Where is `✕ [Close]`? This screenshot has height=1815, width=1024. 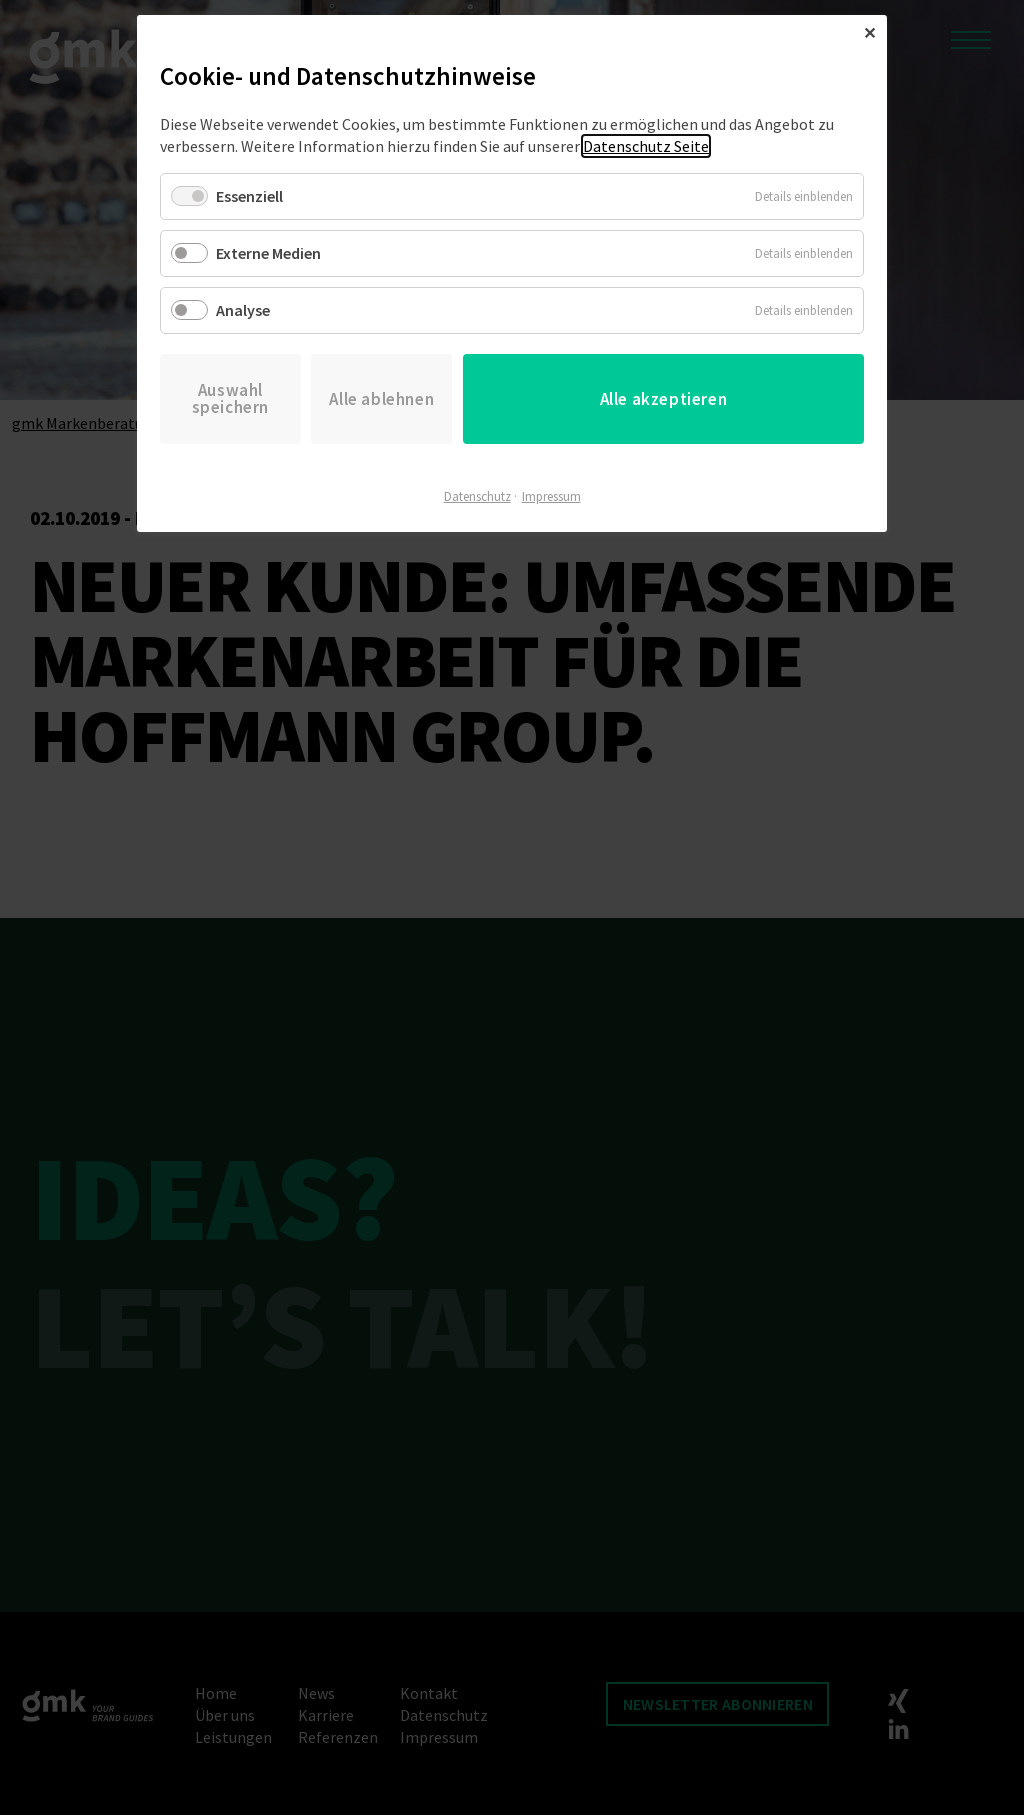 ✕ [Close] is located at coordinates (869, 33).